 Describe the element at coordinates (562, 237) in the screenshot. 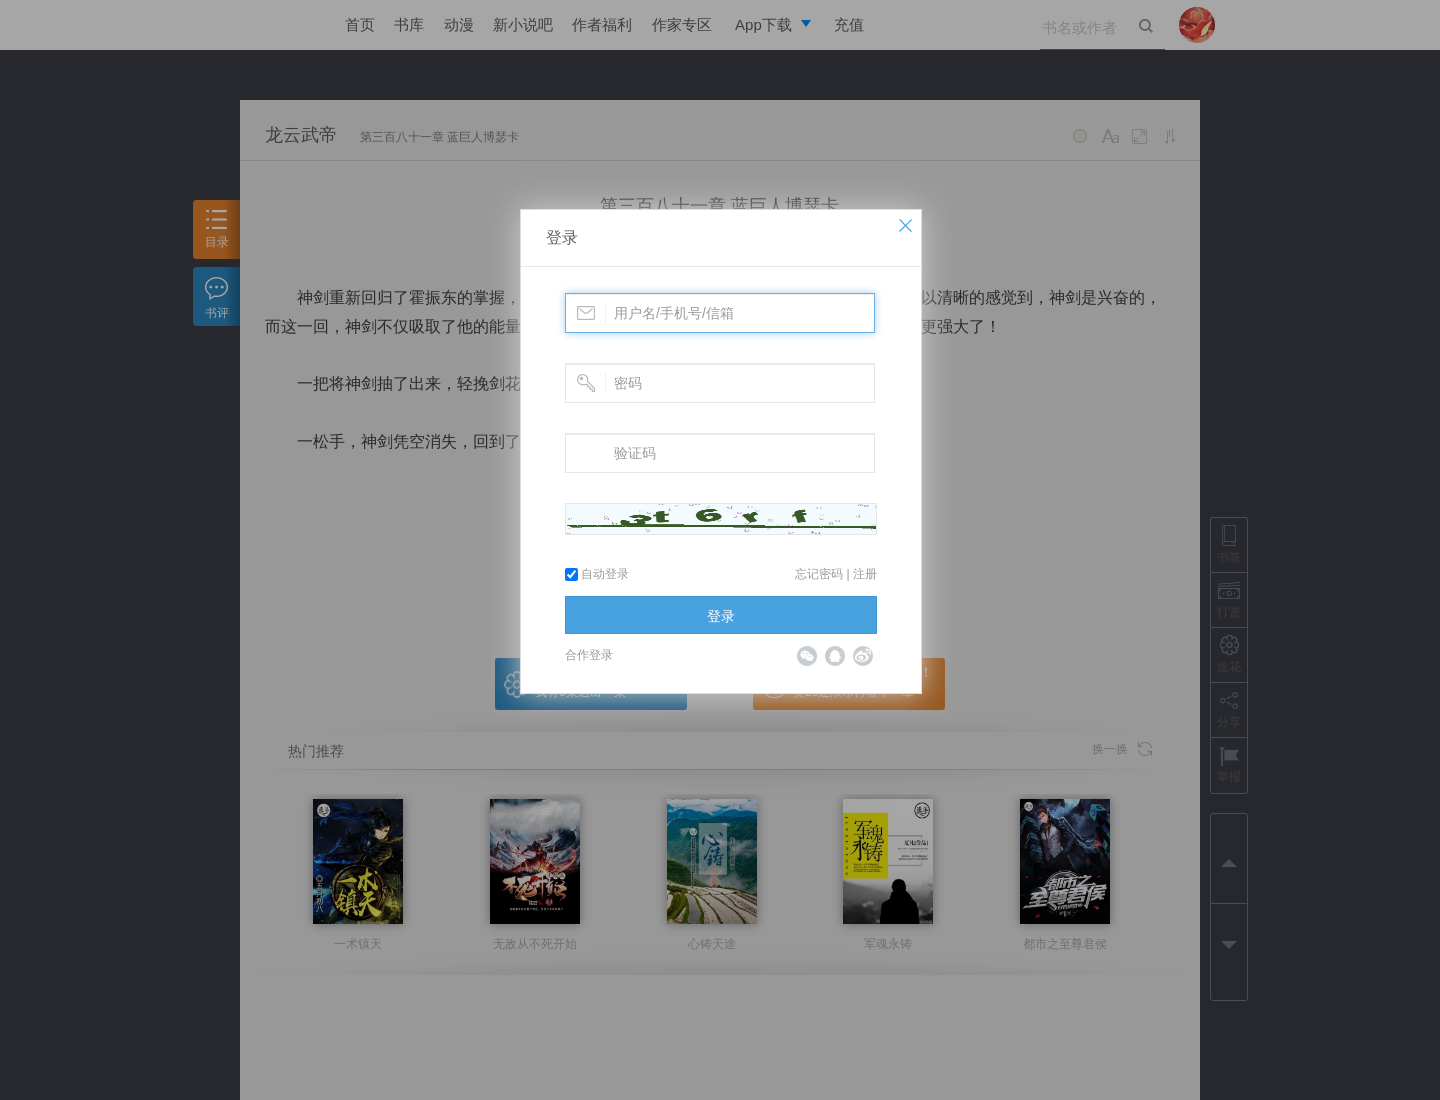

I see `登录` at that location.